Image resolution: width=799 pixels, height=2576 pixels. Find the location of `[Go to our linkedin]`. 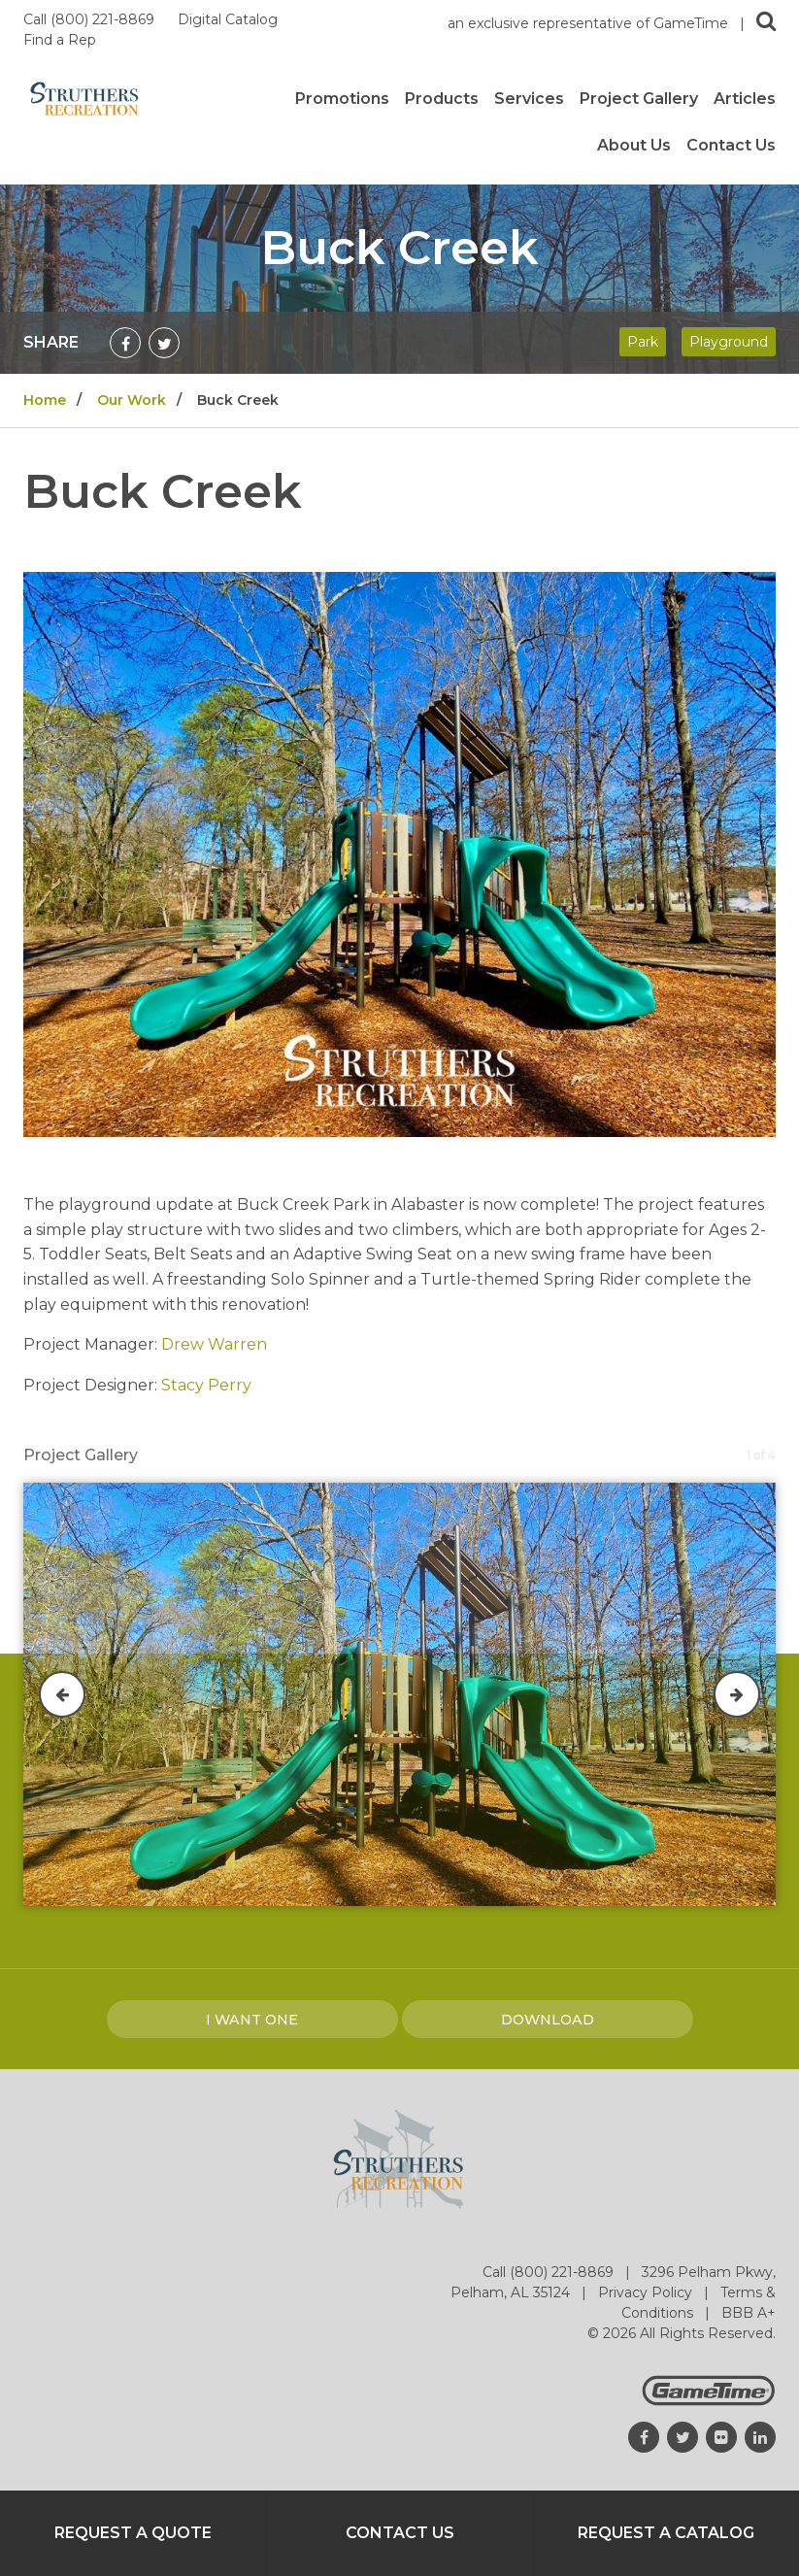

[Go to our linkedin] is located at coordinates (760, 2437).